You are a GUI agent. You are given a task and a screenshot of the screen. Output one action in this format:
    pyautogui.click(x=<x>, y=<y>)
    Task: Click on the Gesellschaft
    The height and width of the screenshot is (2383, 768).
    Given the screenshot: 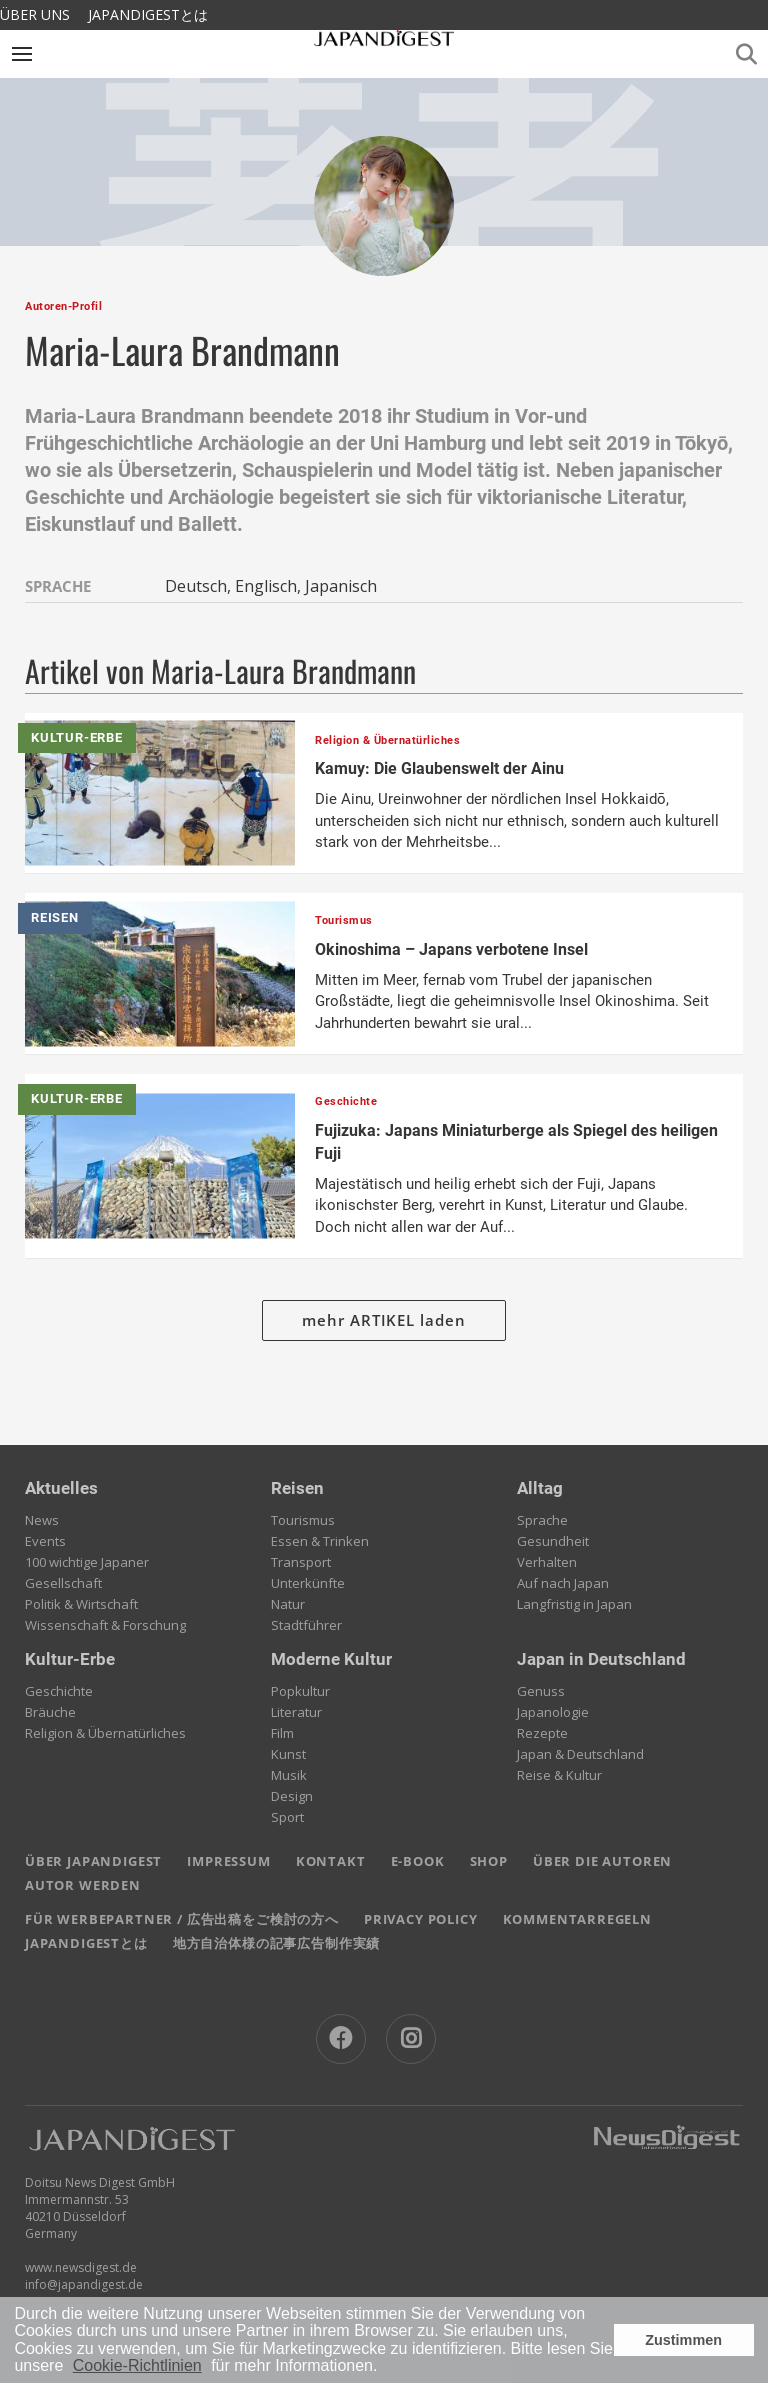 What is the action you would take?
    pyautogui.click(x=63, y=1583)
    